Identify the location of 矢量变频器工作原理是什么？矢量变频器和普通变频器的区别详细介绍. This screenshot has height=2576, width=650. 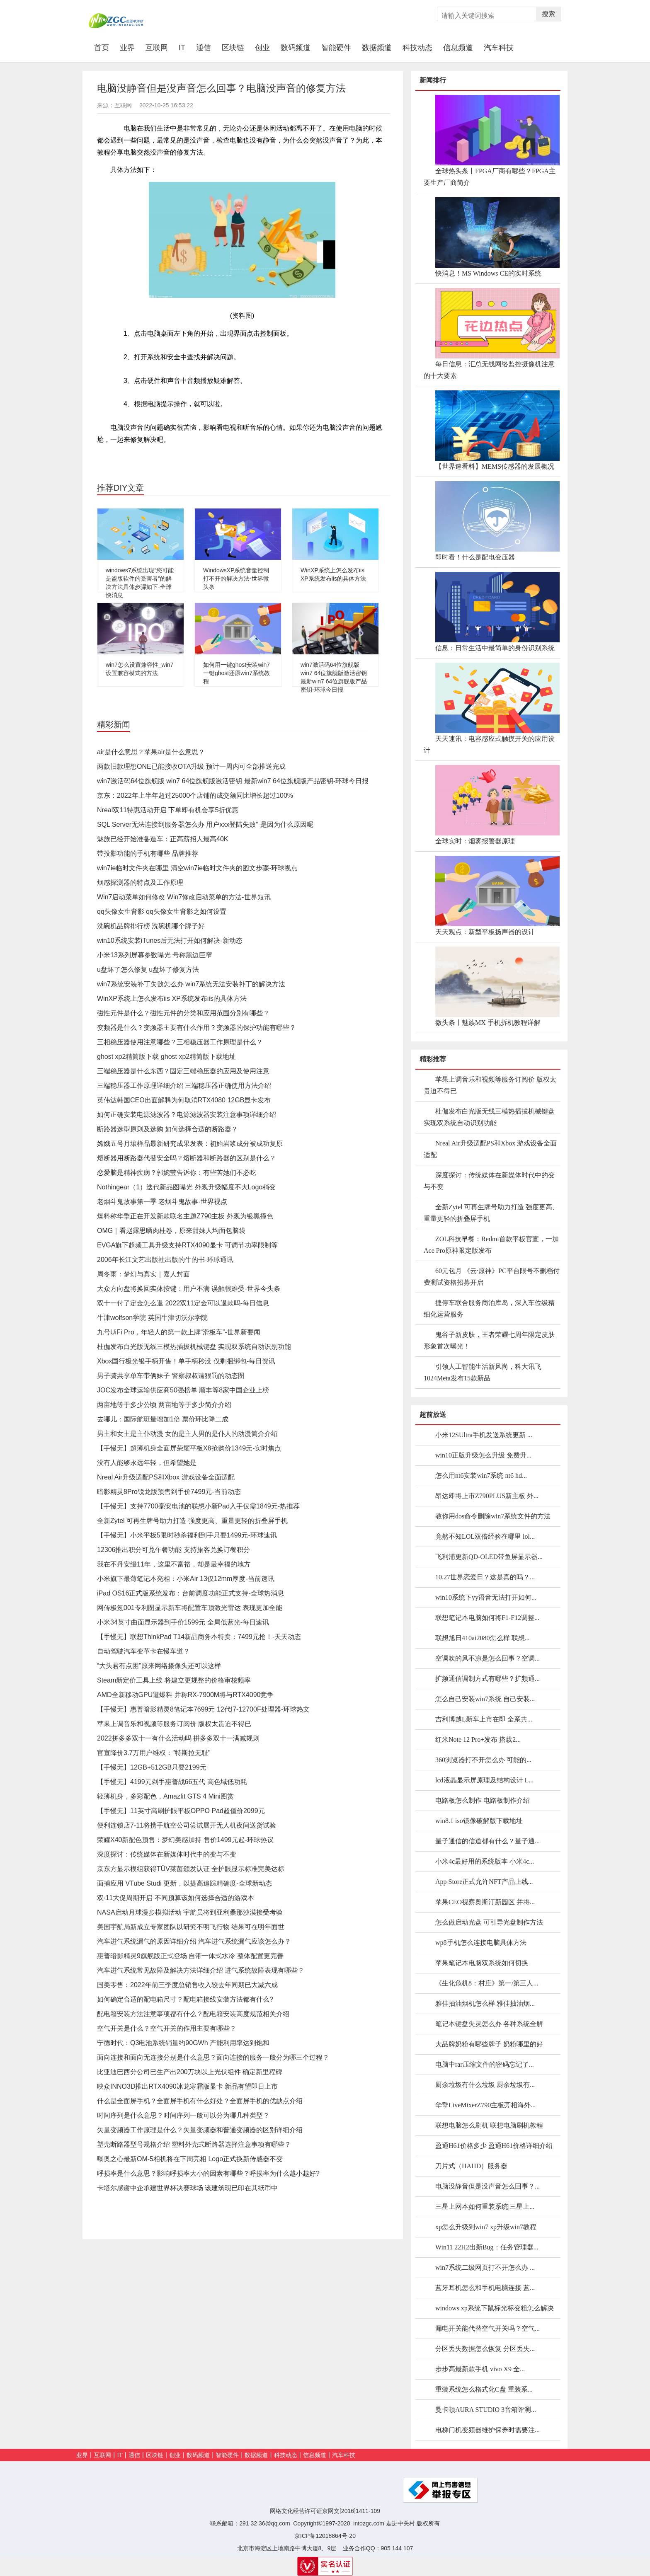
(200, 2129).